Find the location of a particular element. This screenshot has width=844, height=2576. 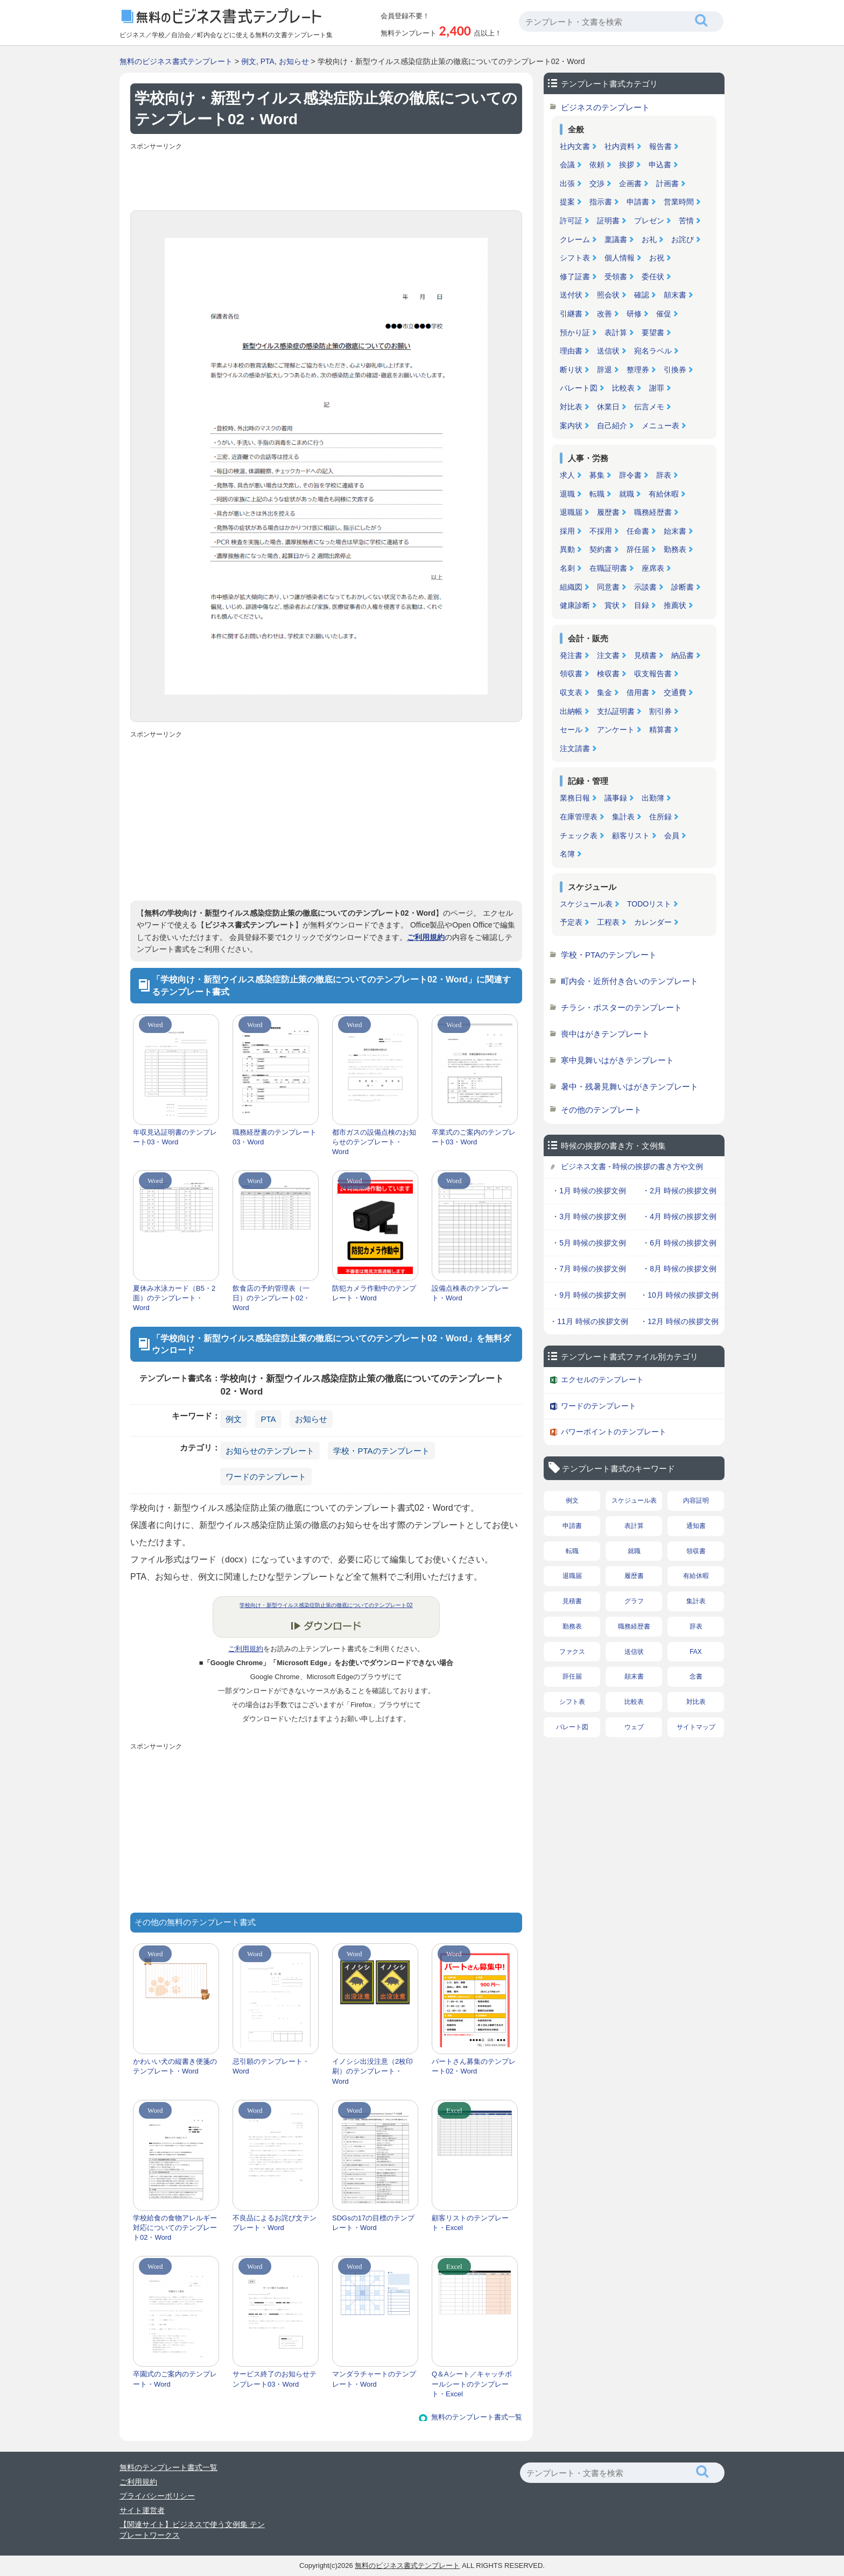

名簿 is located at coordinates (567, 854).